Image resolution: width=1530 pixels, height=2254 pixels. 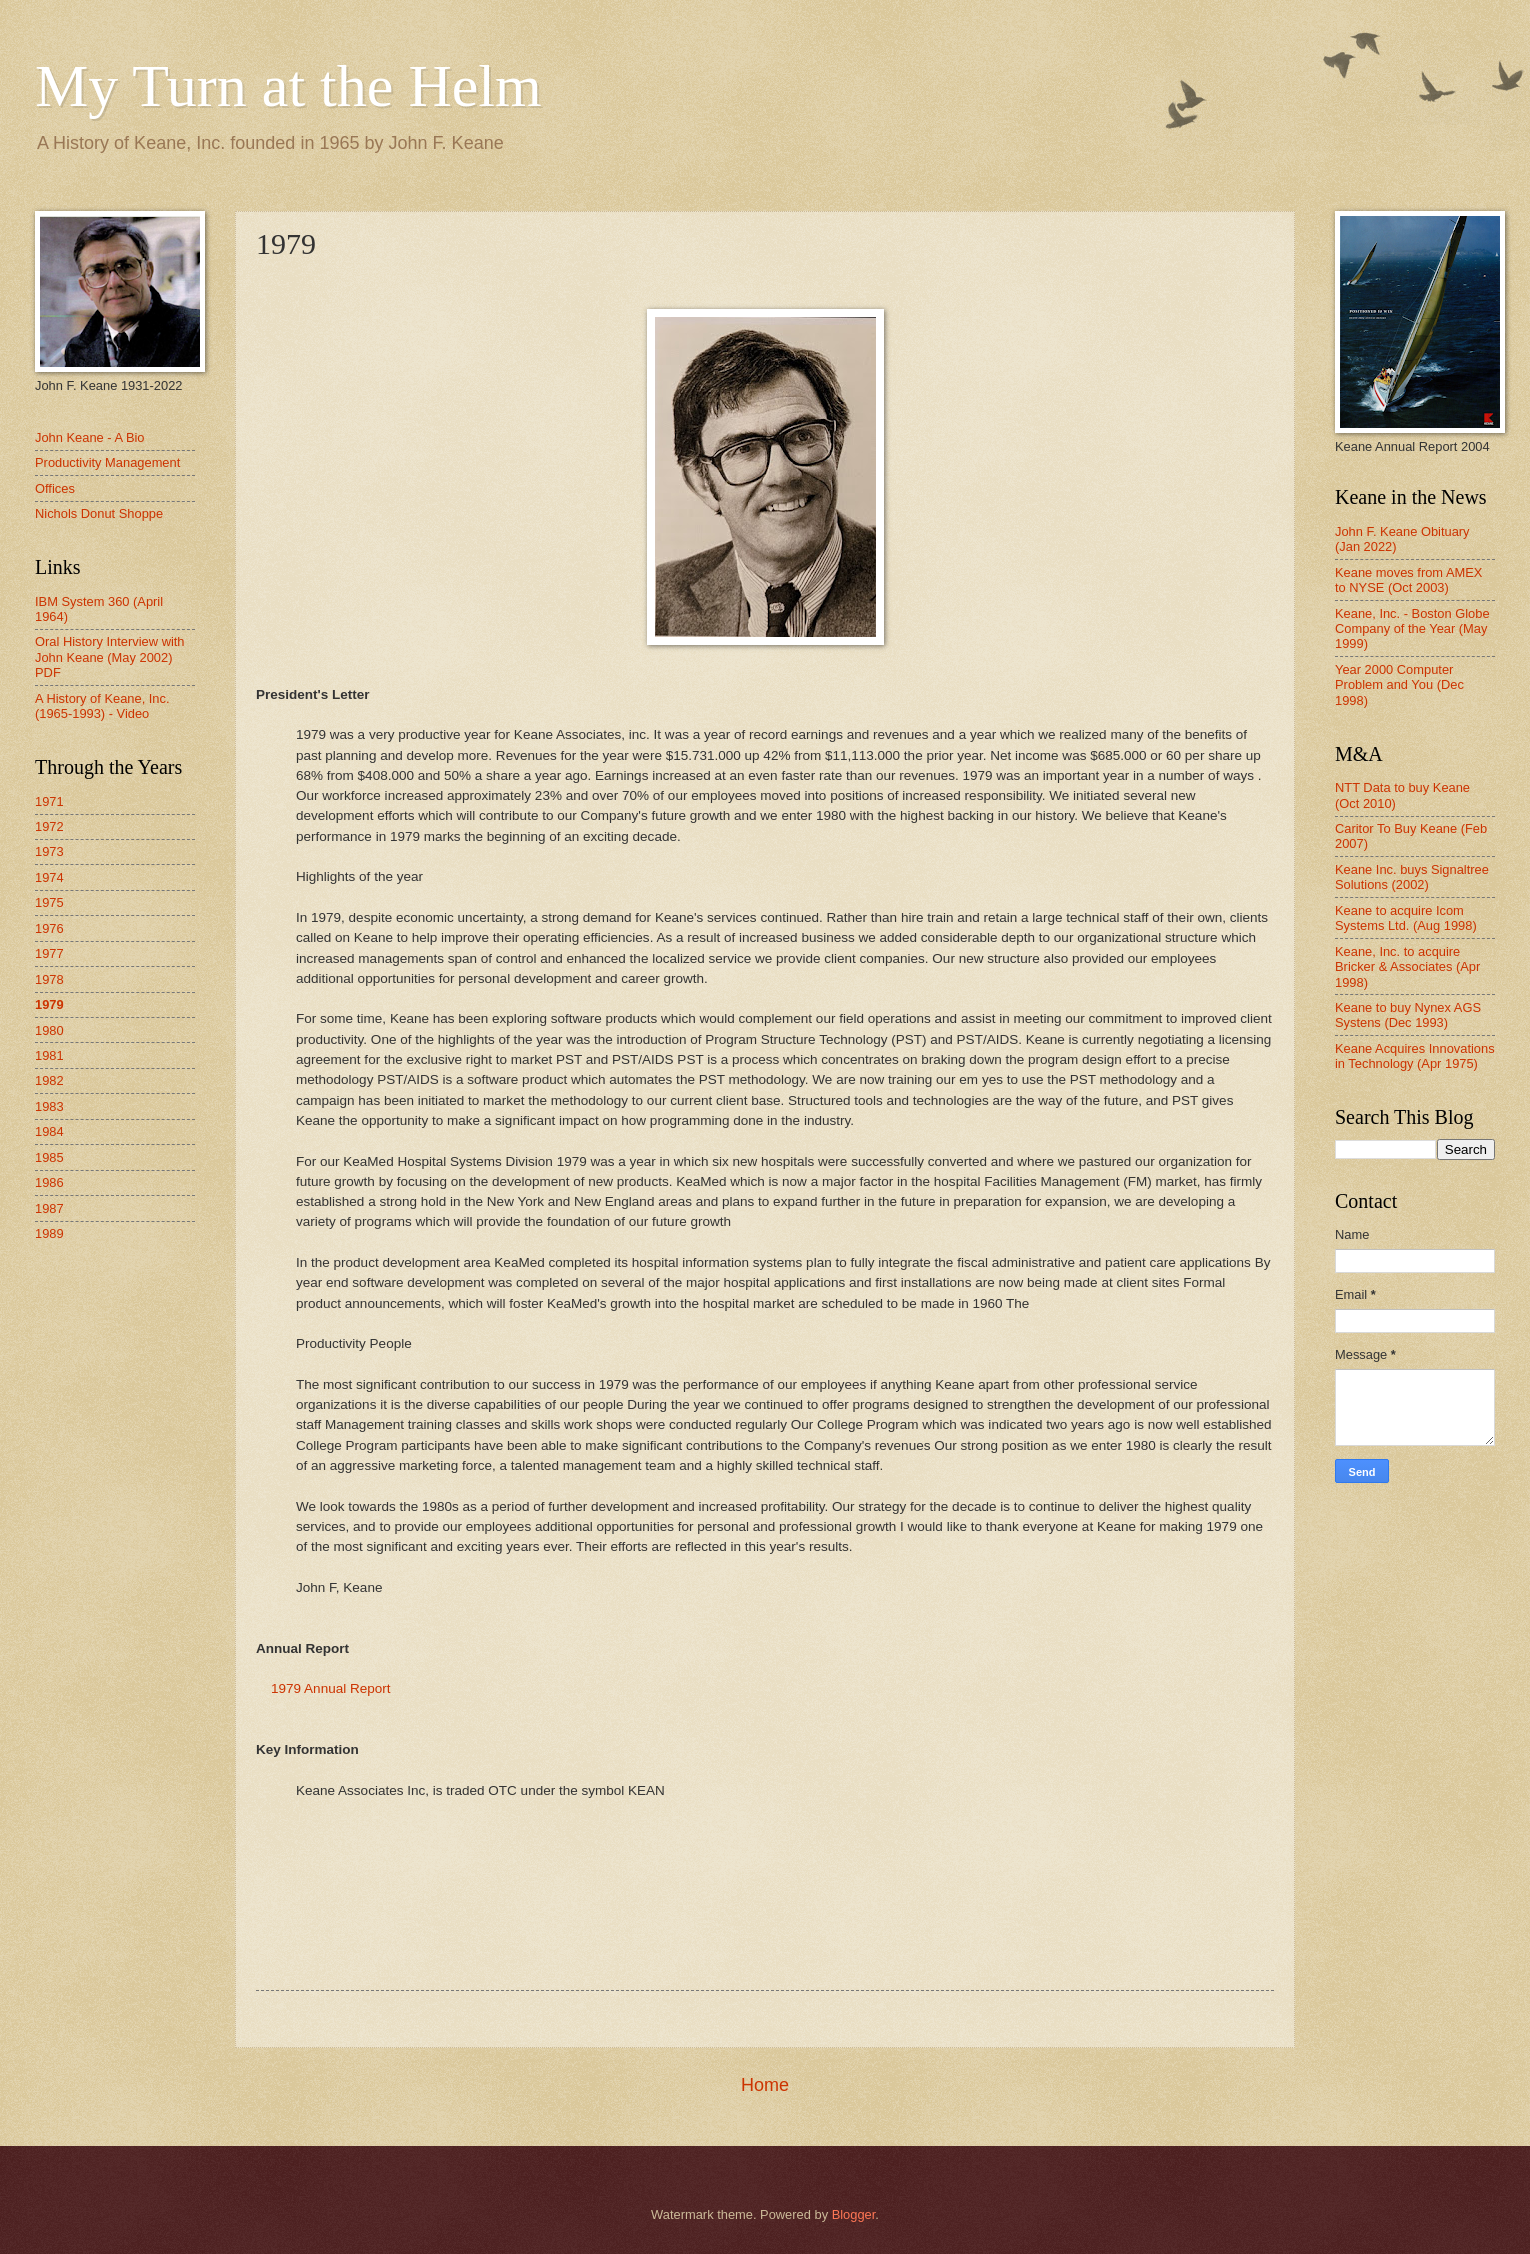 What do you see at coordinates (1415, 1056) in the screenshot?
I see `Keane Acquires Innovations in Technology (Apr 1975)` at bounding box center [1415, 1056].